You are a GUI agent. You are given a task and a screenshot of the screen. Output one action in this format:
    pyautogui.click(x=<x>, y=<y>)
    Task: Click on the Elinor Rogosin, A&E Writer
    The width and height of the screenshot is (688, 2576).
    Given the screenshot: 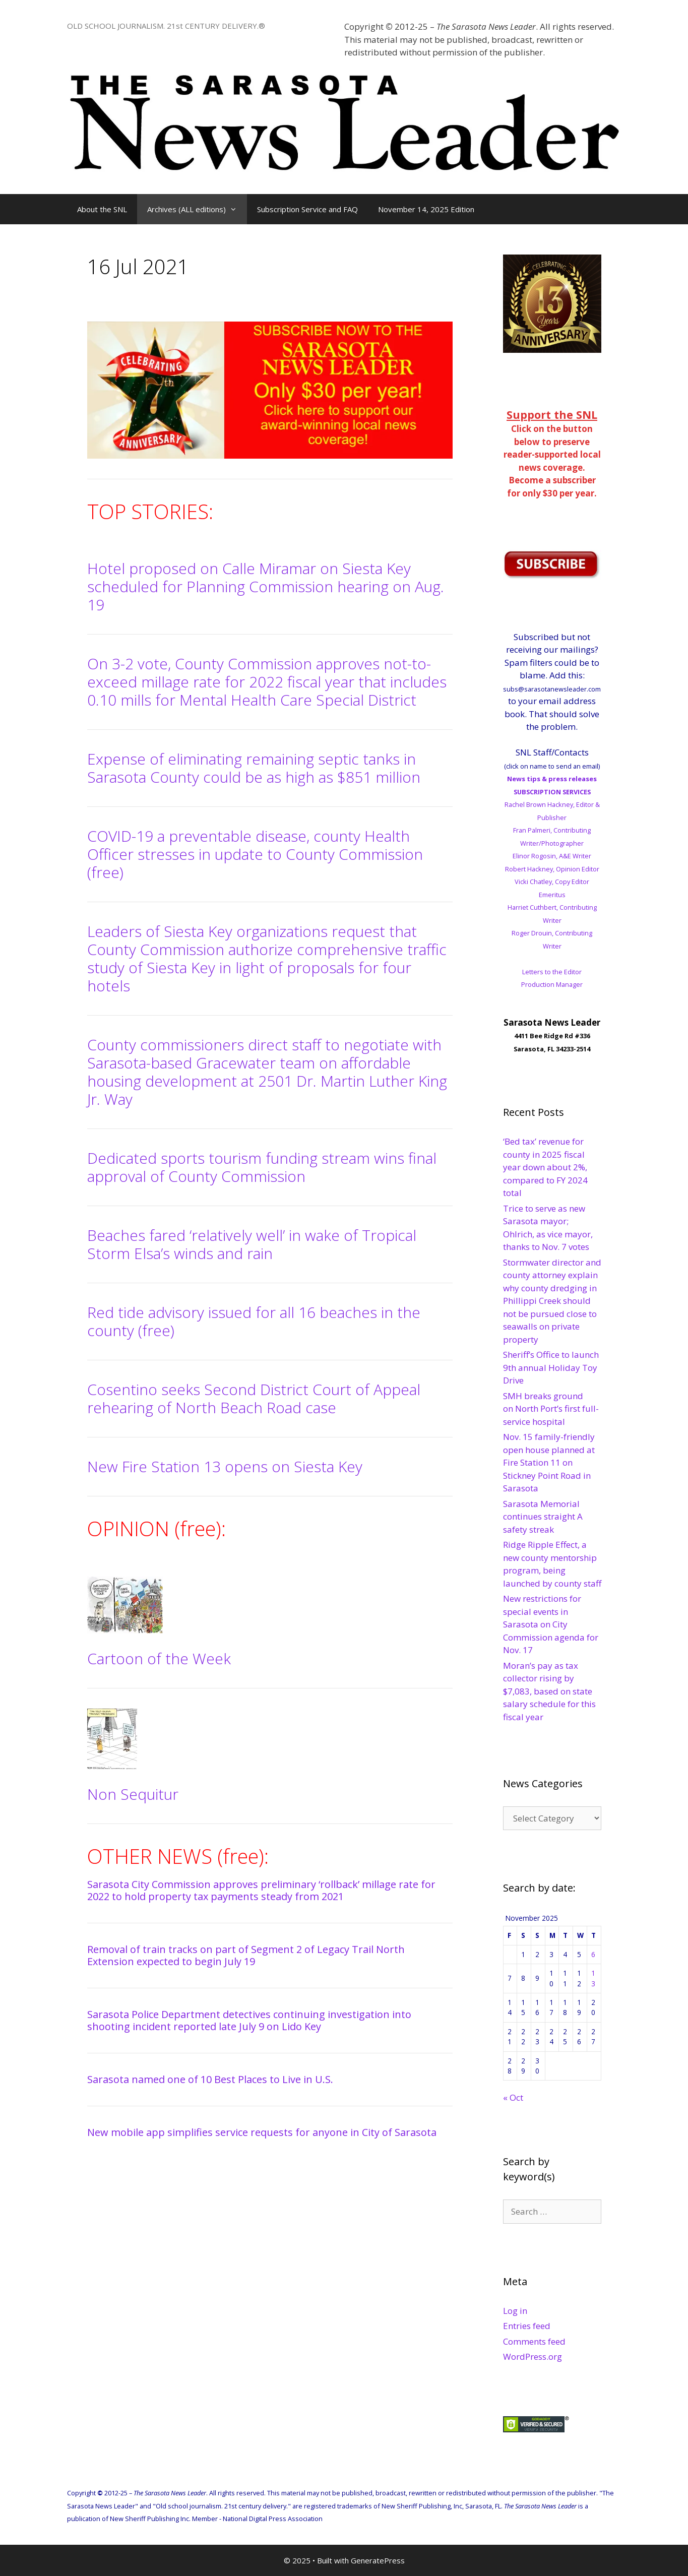 What is the action you would take?
    pyautogui.click(x=552, y=855)
    